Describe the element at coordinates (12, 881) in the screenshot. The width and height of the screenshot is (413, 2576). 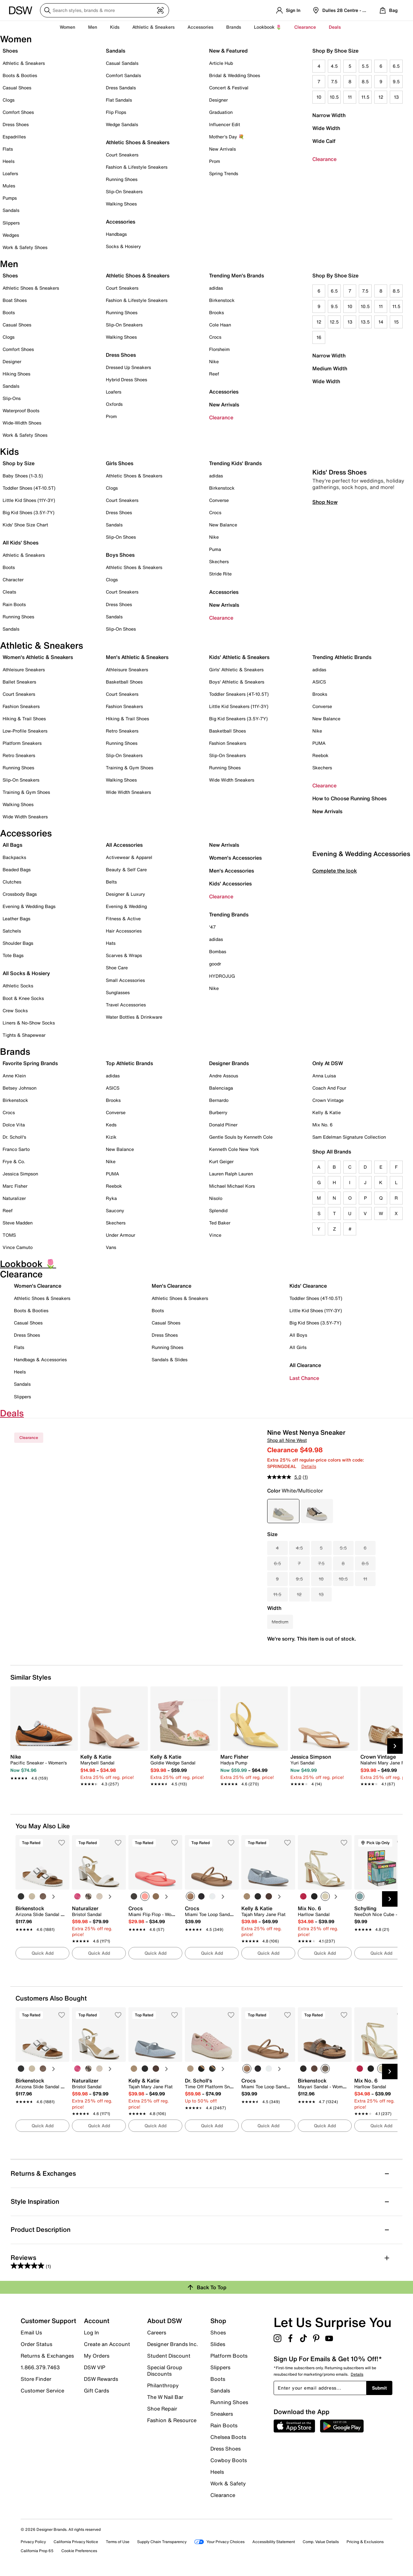
I see `Clutches` at that location.